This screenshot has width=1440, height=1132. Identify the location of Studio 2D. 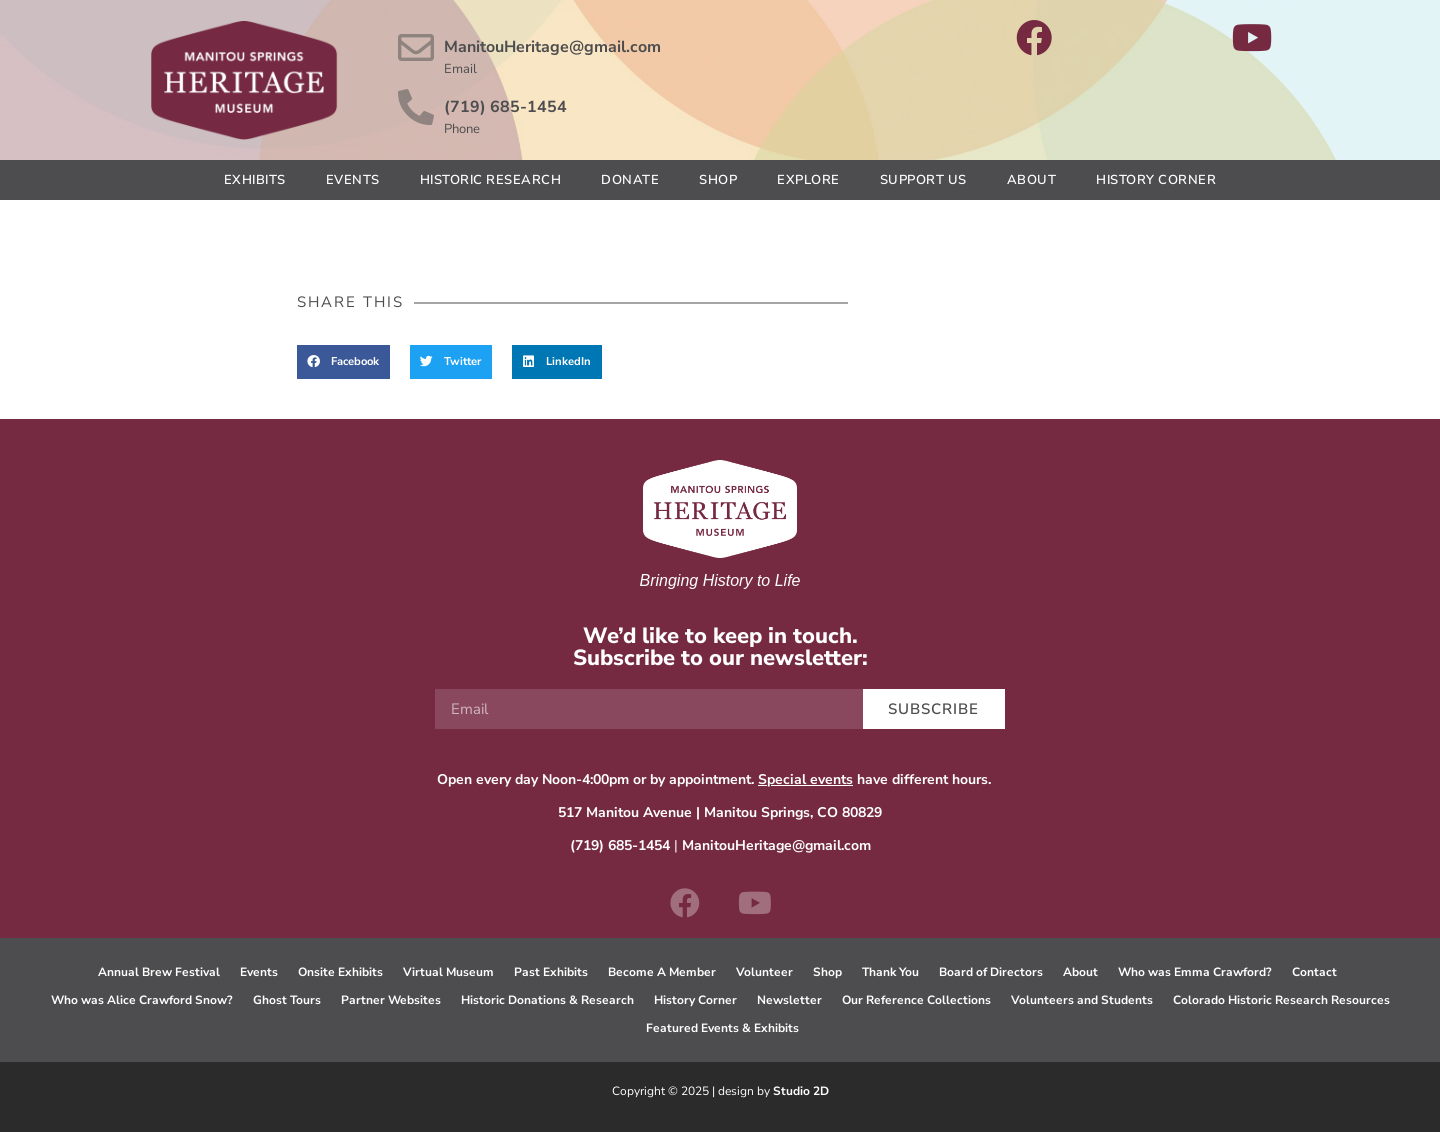
(801, 1091).